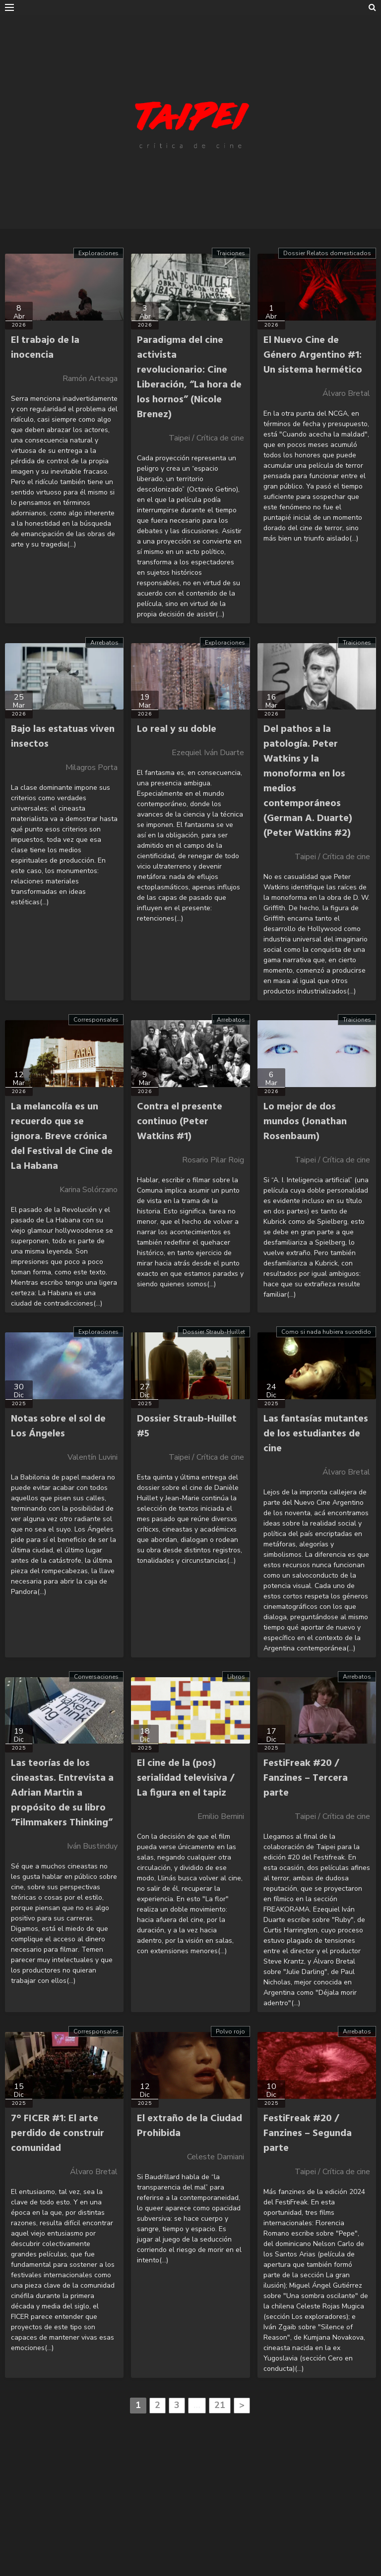 This screenshot has width=381, height=2576. What do you see at coordinates (96, 1677) in the screenshot?
I see `Conversaciones` at bounding box center [96, 1677].